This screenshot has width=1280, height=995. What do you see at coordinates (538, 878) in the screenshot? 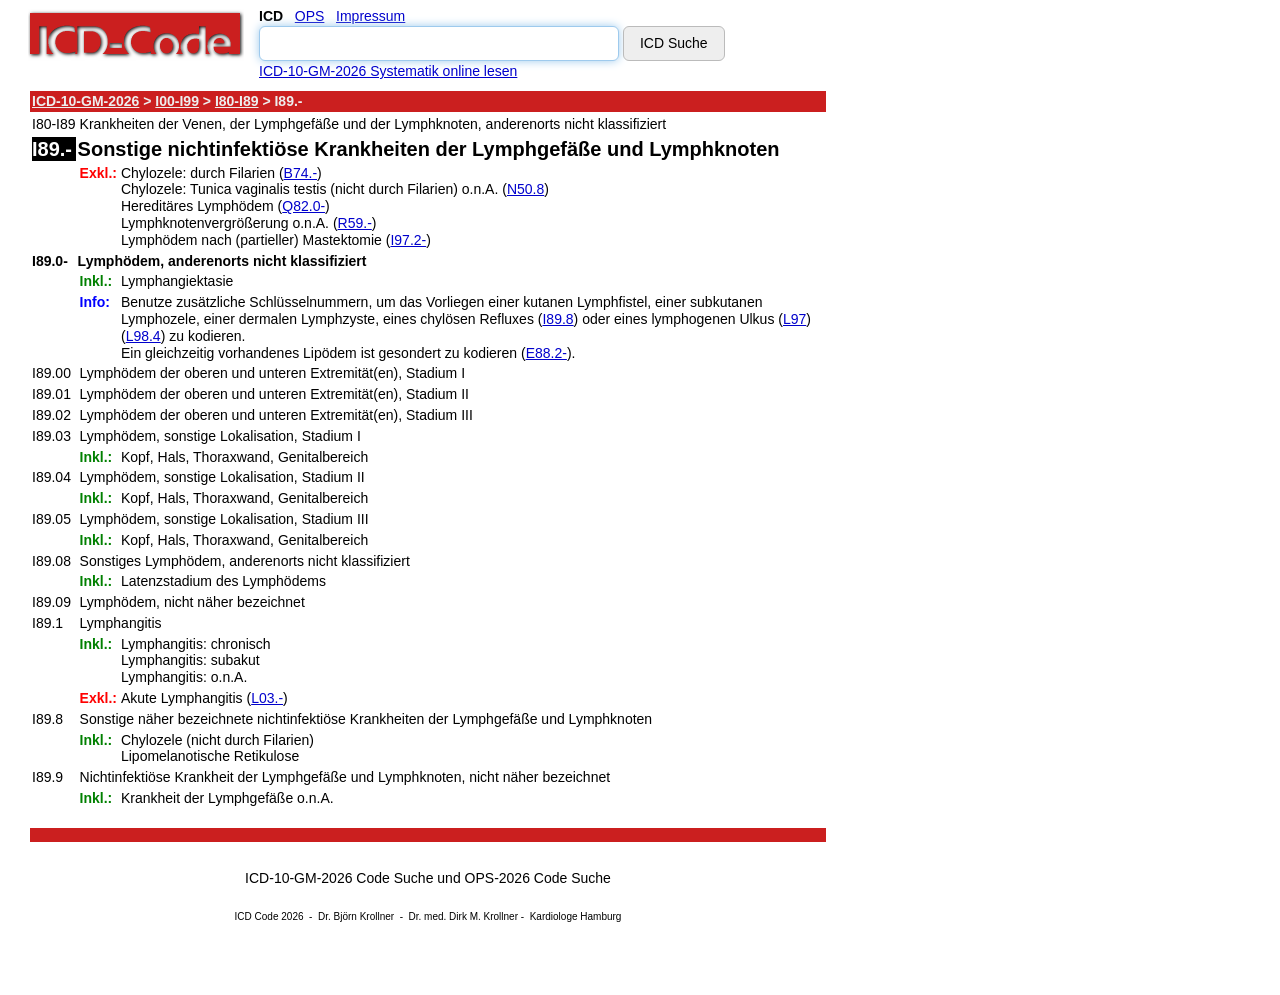
I see `OPS-2026 Code Suche` at bounding box center [538, 878].